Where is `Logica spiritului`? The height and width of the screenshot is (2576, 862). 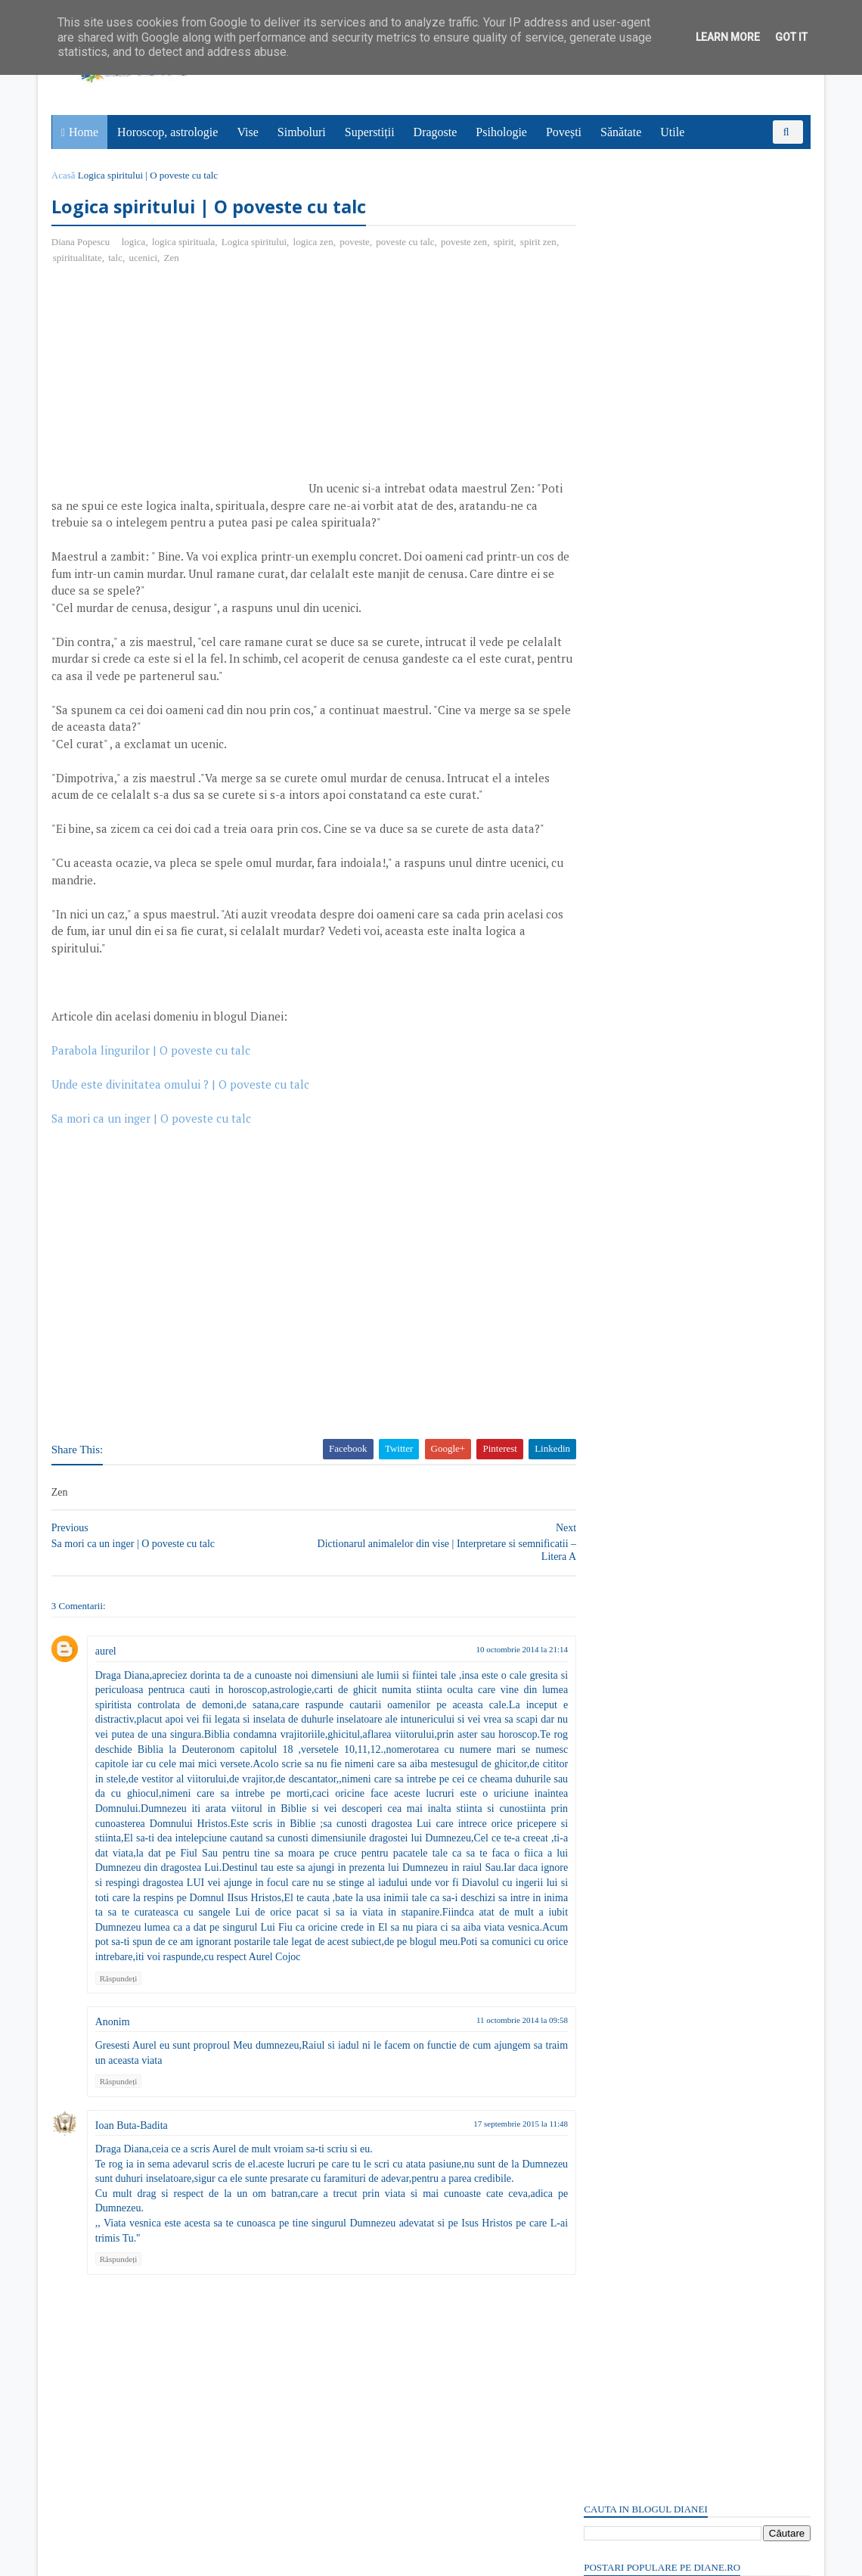
Logica spiritului is located at coordinates (255, 242).